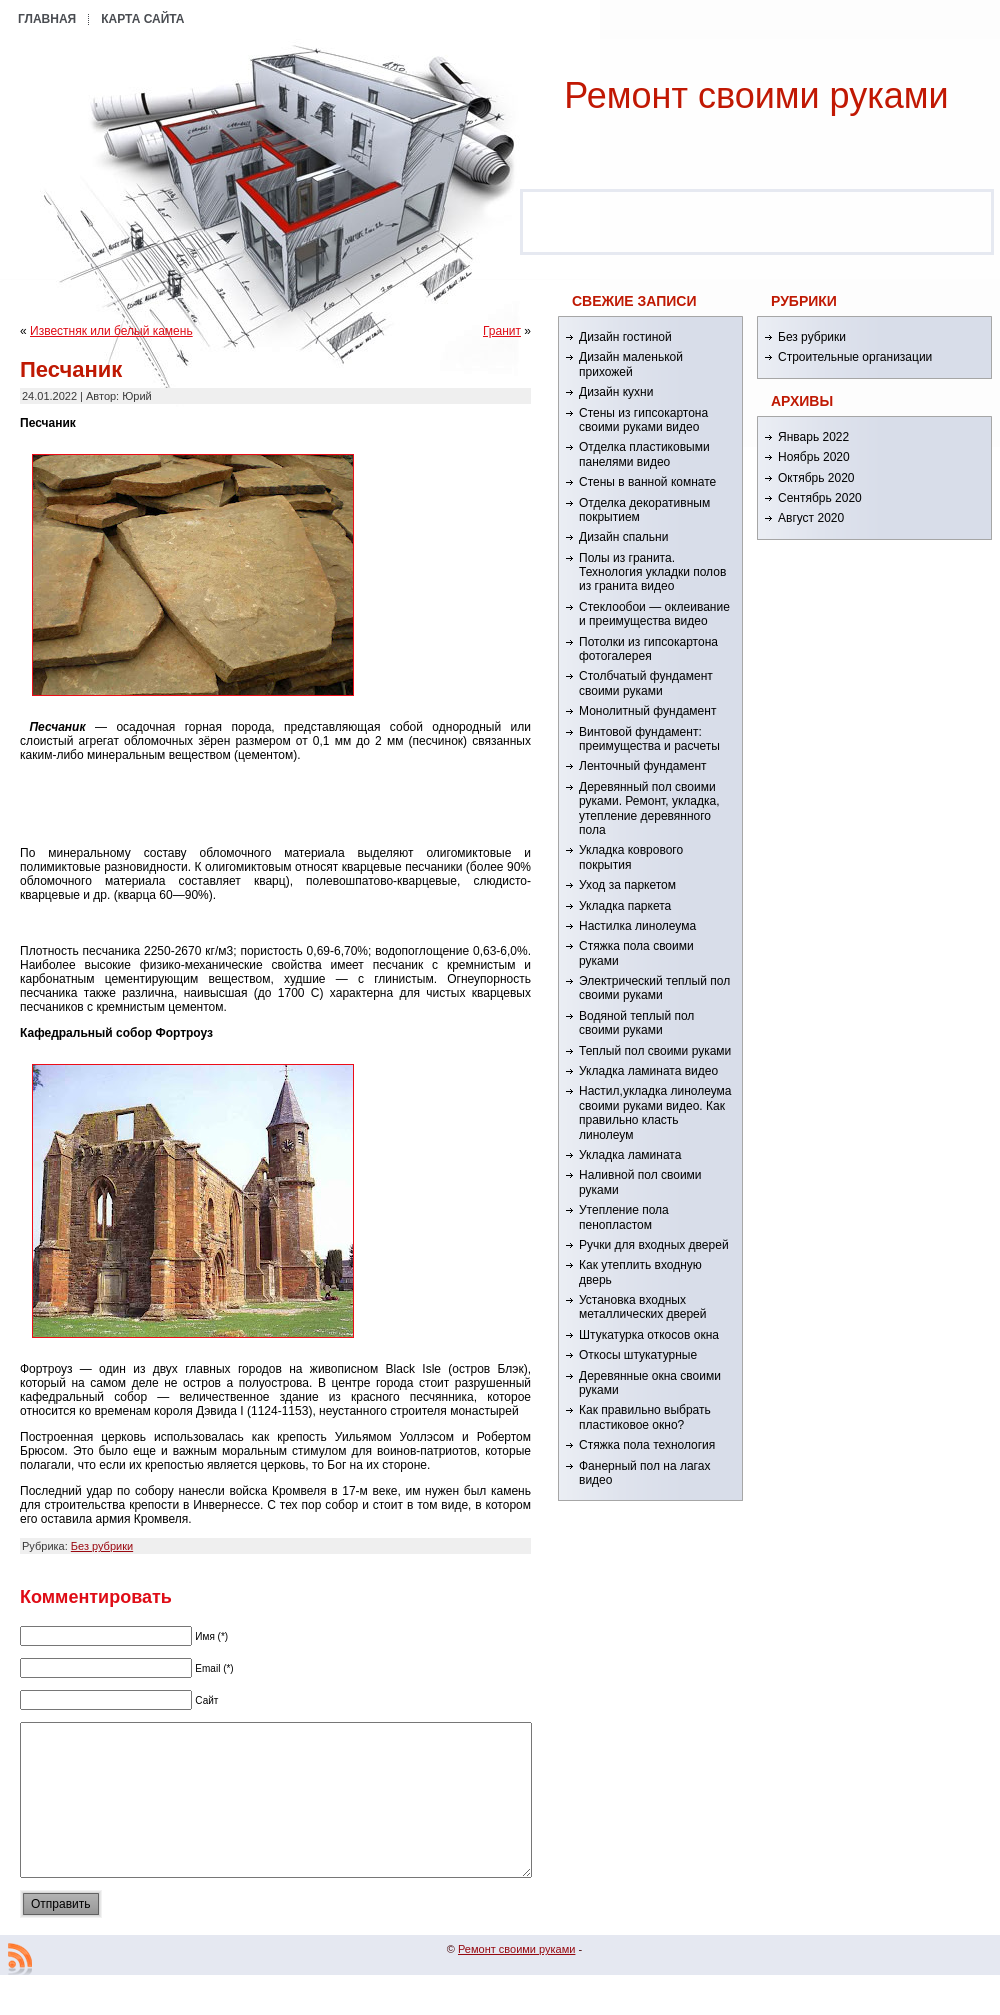  What do you see at coordinates (643, 766) in the screenshot?
I see `Ленточный фундамент` at bounding box center [643, 766].